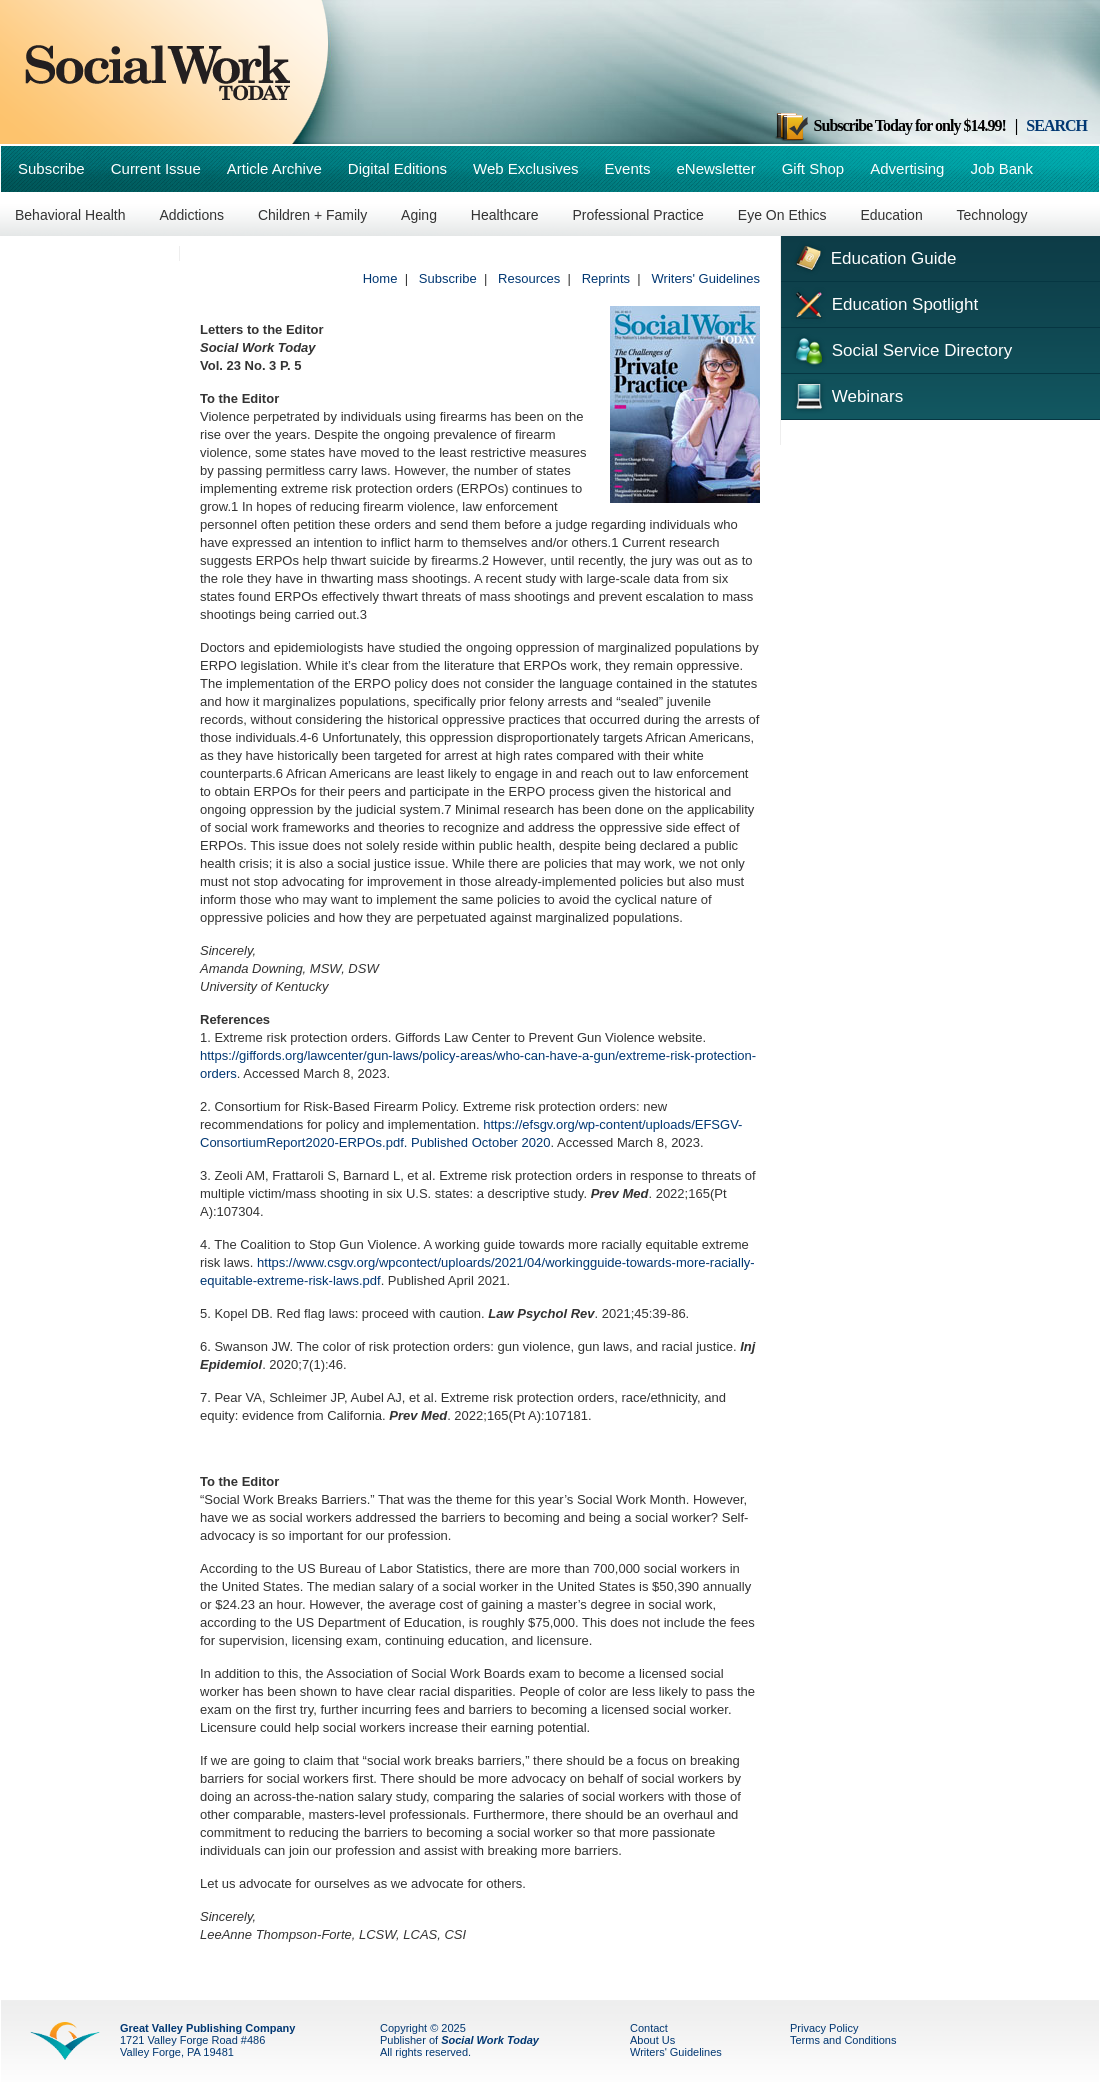 Image resolution: width=1100 pixels, height=2082 pixels. What do you see at coordinates (51, 168) in the screenshot?
I see `Subscribe` at bounding box center [51, 168].